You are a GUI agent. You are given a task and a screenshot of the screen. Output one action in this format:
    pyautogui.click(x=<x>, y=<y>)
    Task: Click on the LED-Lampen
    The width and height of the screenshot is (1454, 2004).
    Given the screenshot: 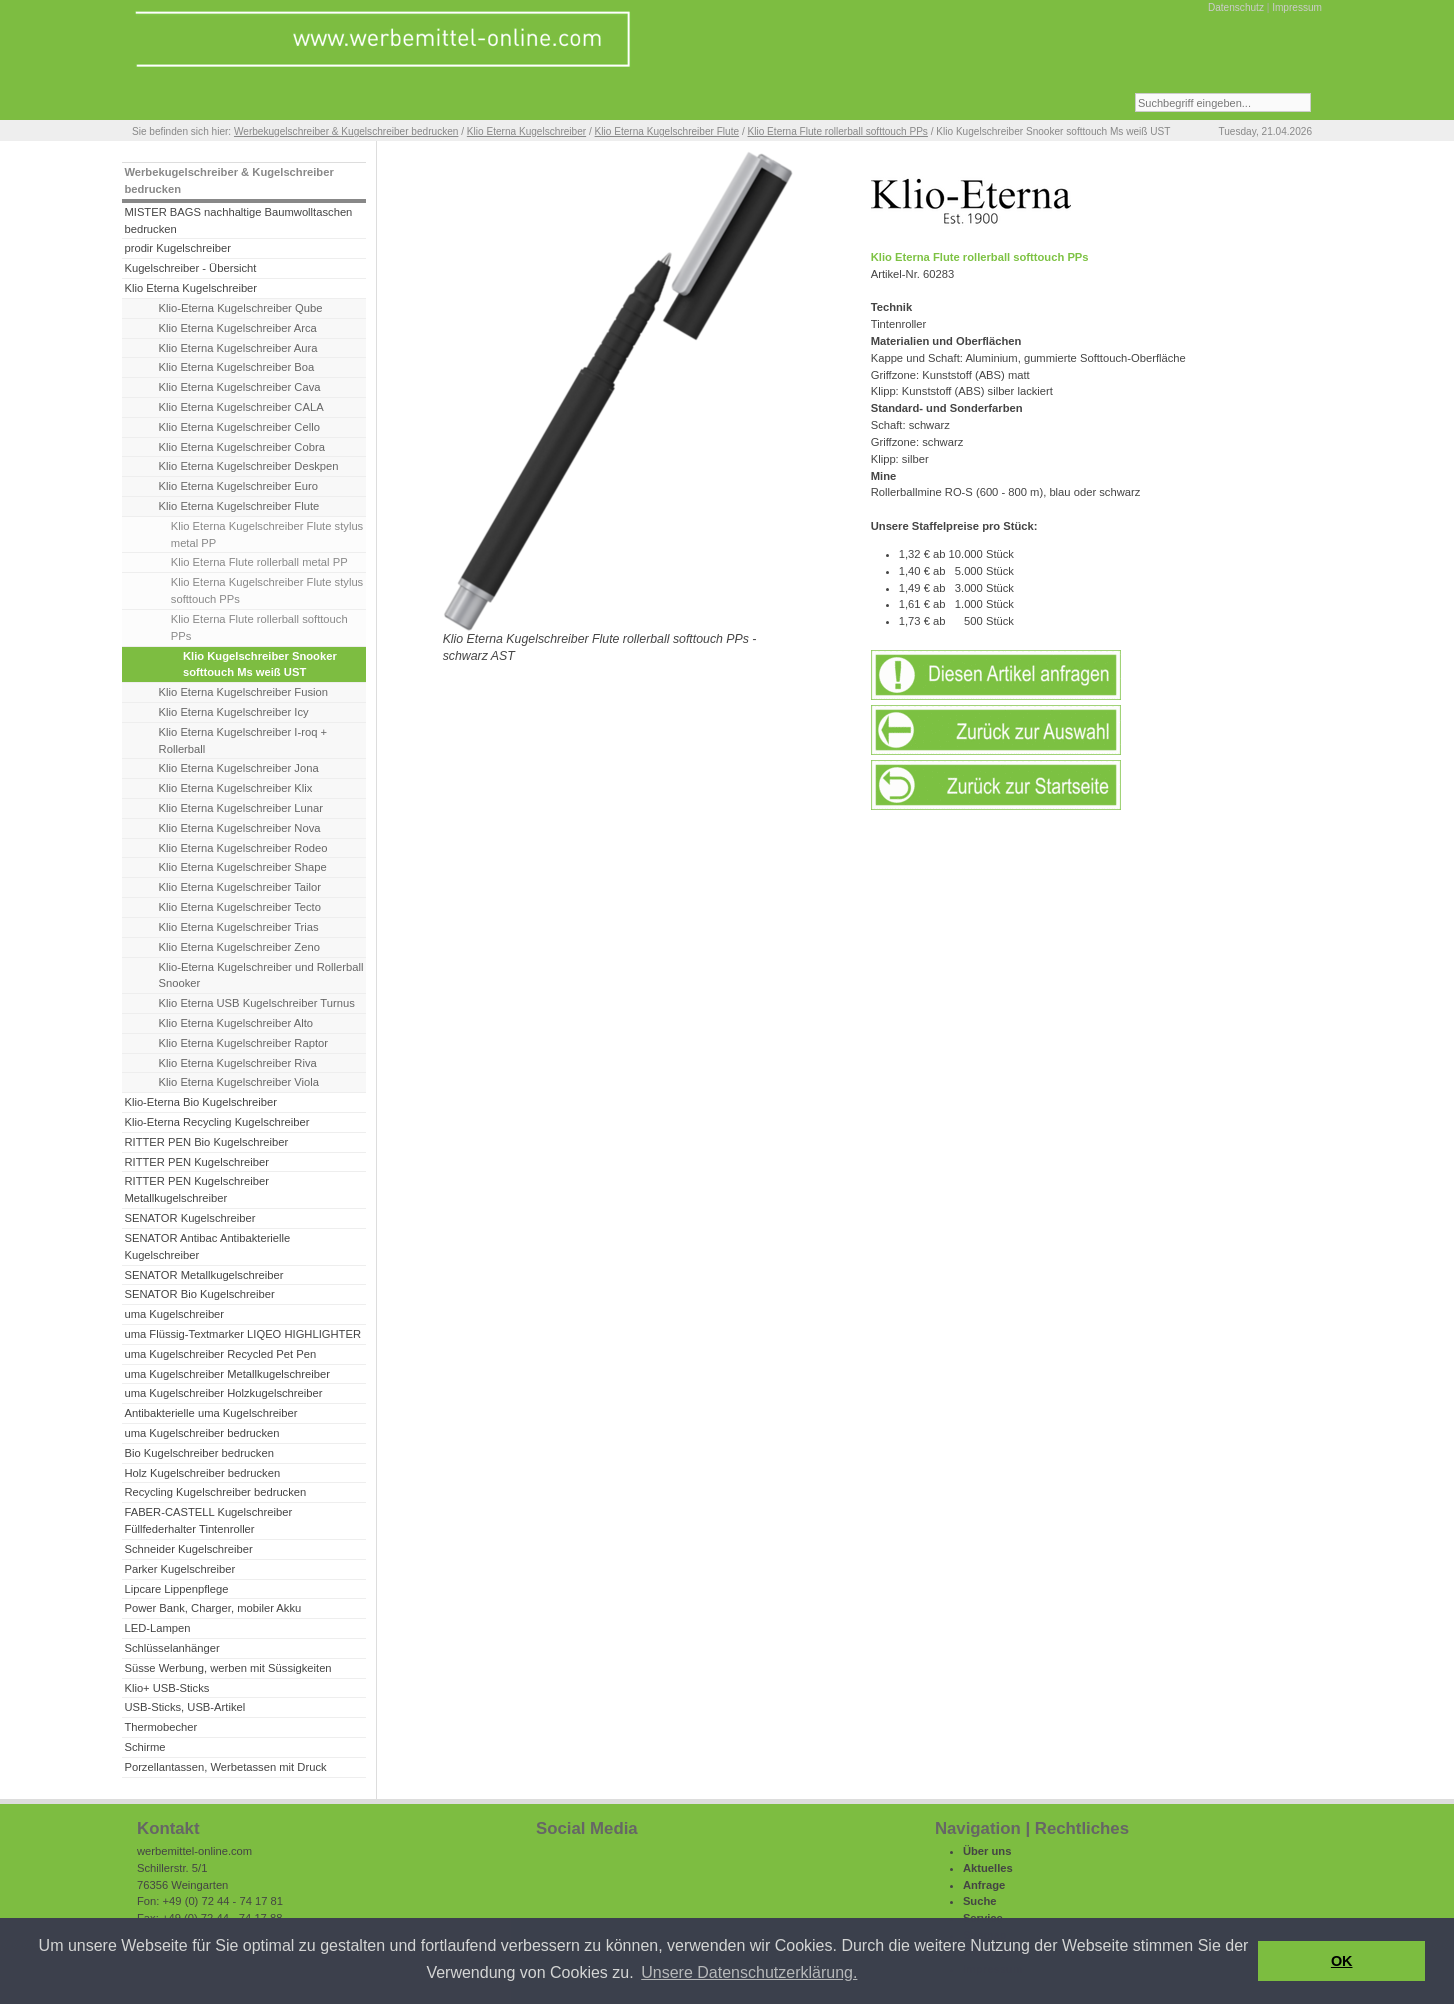 What is the action you would take?
    pyautogui.click(x=157, y=1628)
    